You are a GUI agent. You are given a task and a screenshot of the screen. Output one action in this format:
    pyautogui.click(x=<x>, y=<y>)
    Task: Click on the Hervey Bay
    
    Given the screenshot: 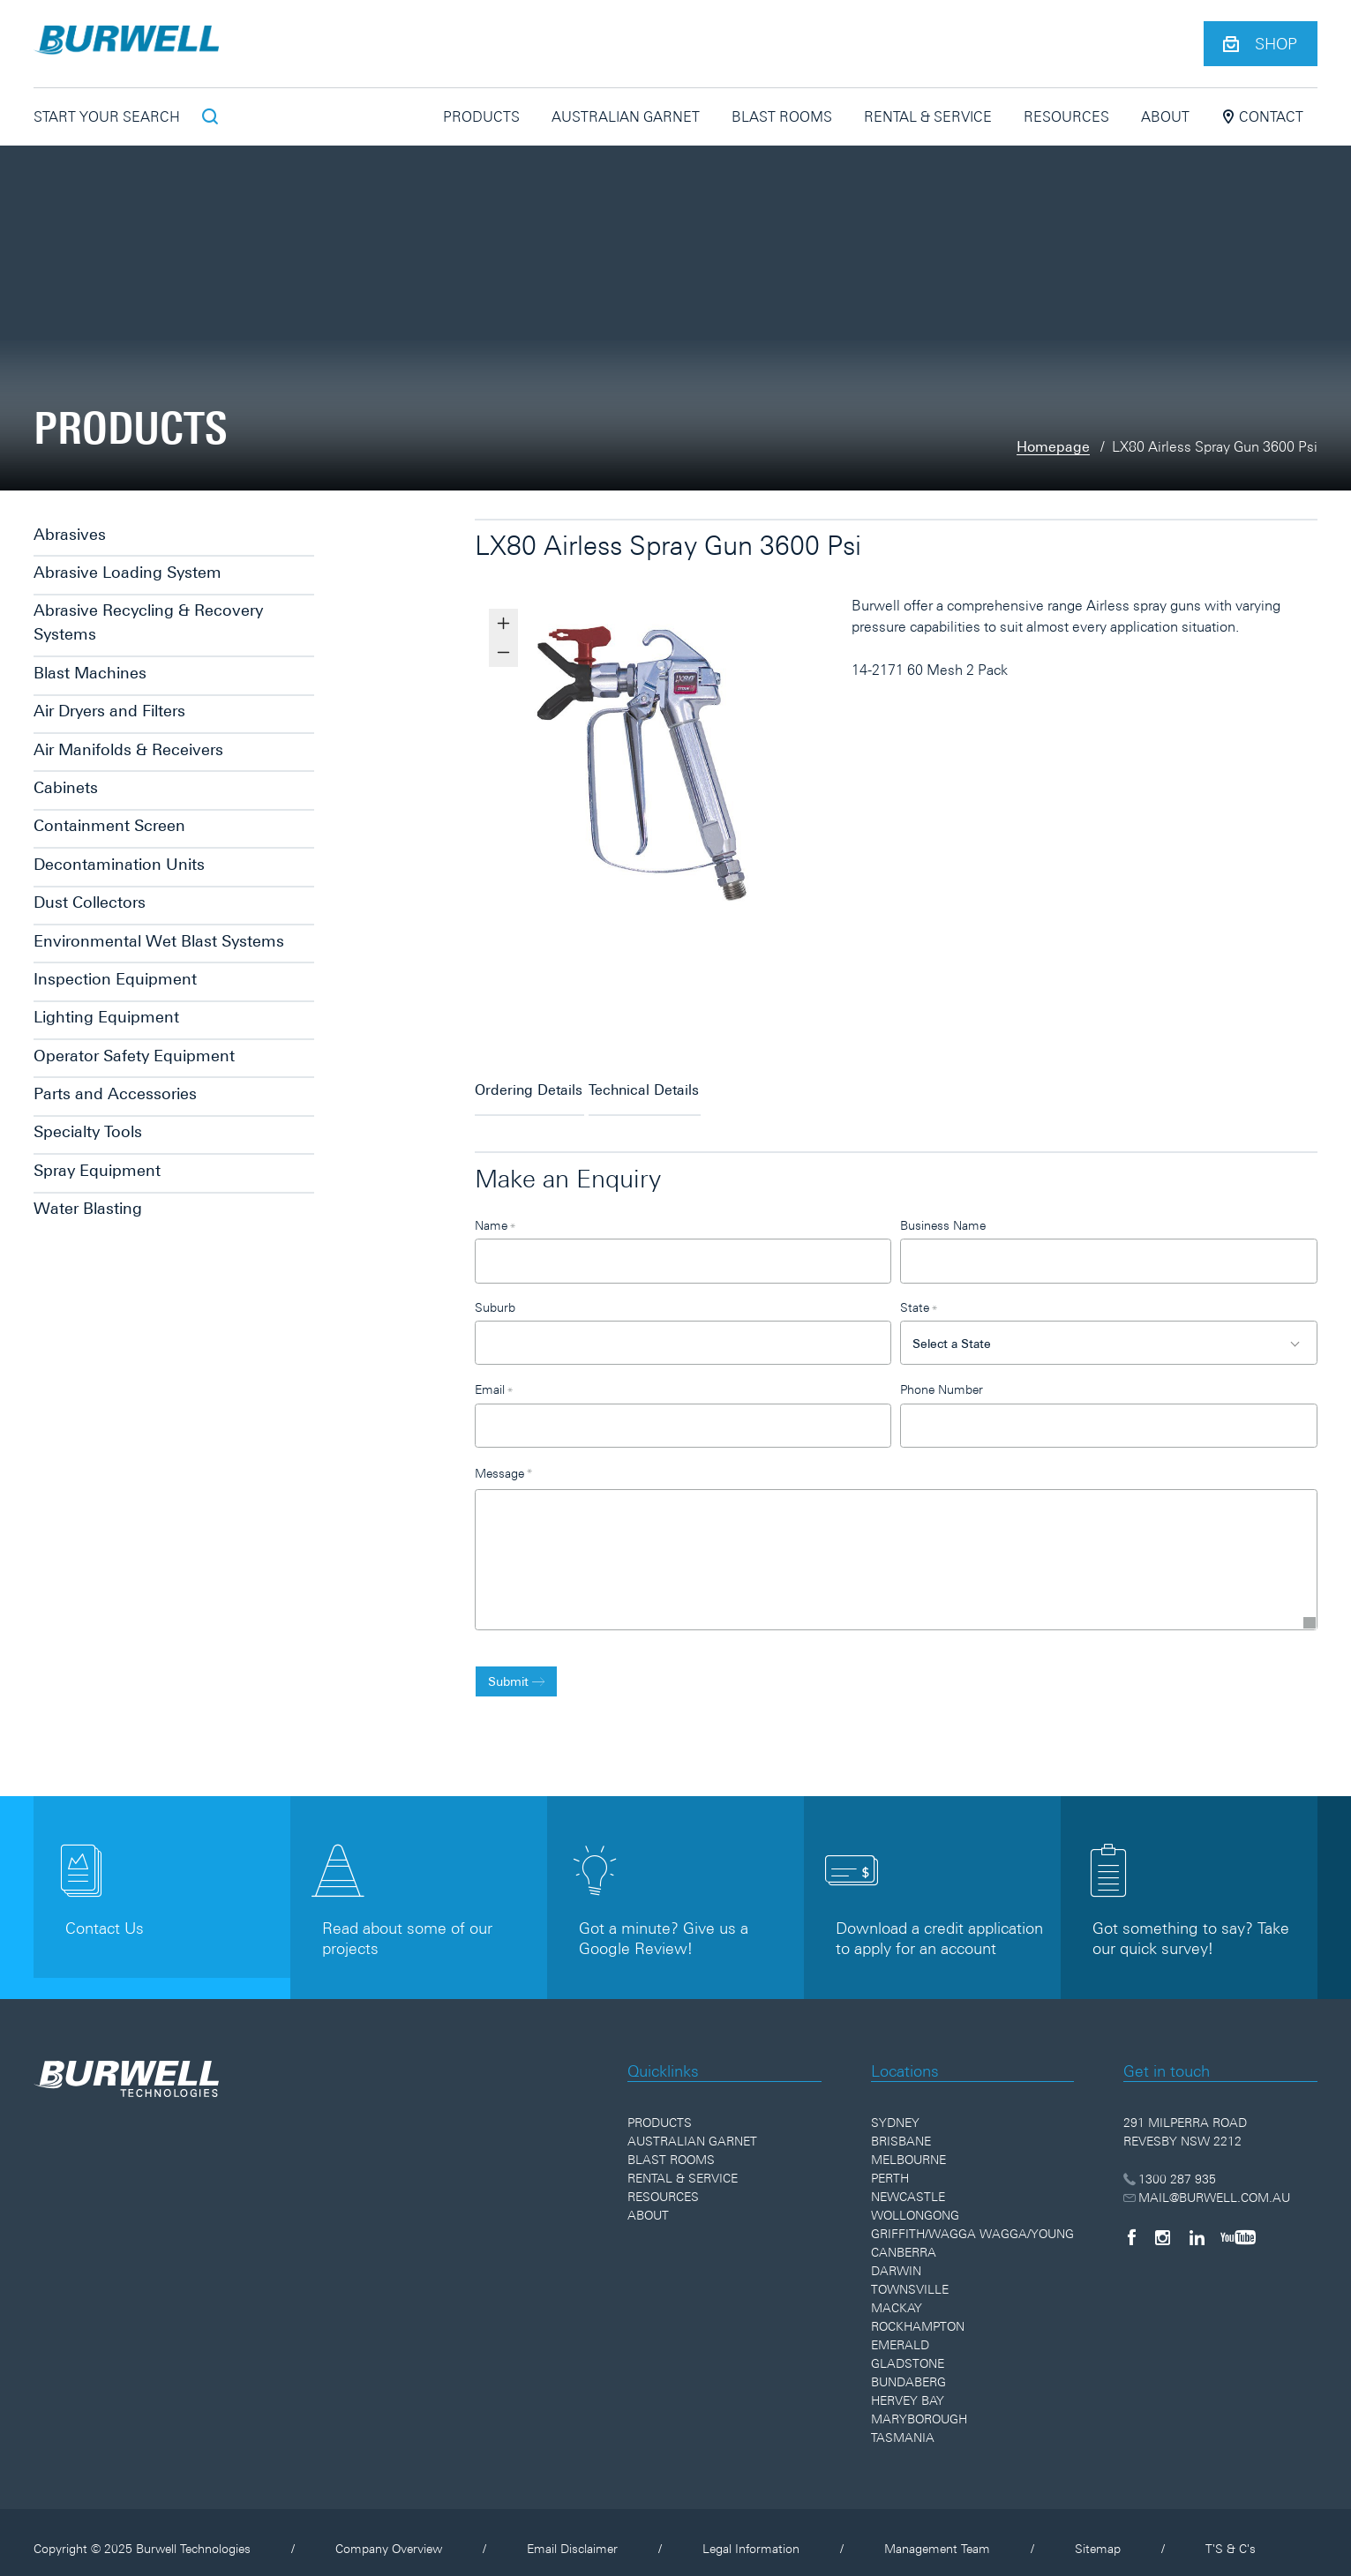 What is the action you would take?
    pyautogui.click(x=907, y=2387)
    